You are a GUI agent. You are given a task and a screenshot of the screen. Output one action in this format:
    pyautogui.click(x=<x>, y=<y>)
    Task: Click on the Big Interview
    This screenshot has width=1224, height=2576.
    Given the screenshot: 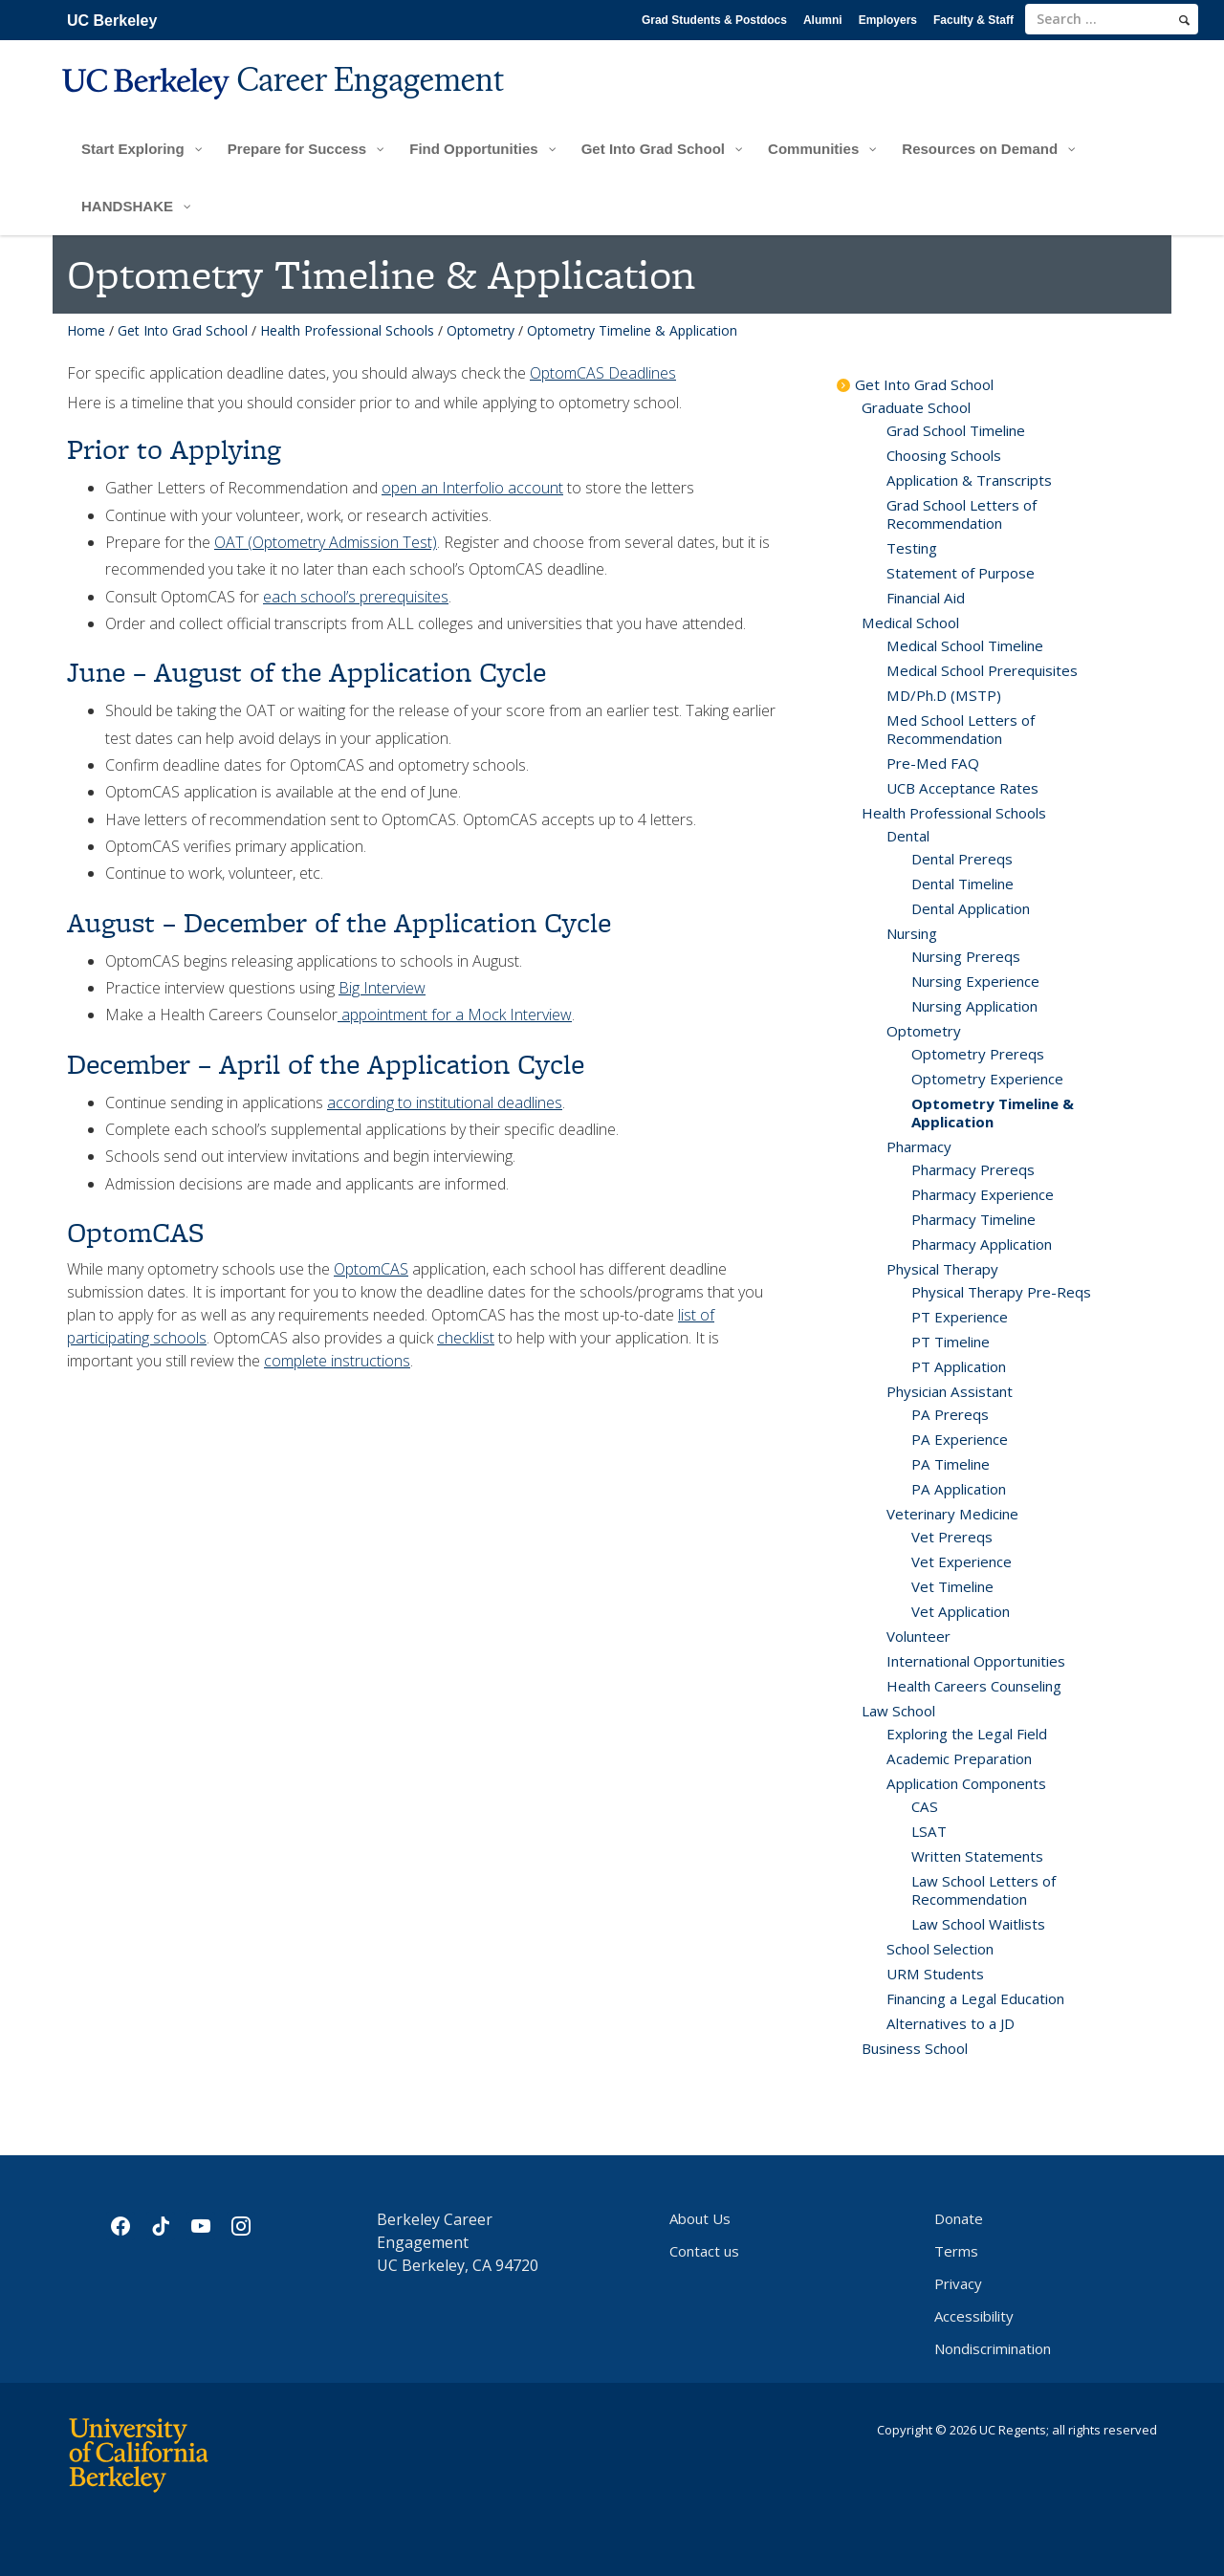 What is the action you would take?
    pyautogui.click(x=382, y=987)
    